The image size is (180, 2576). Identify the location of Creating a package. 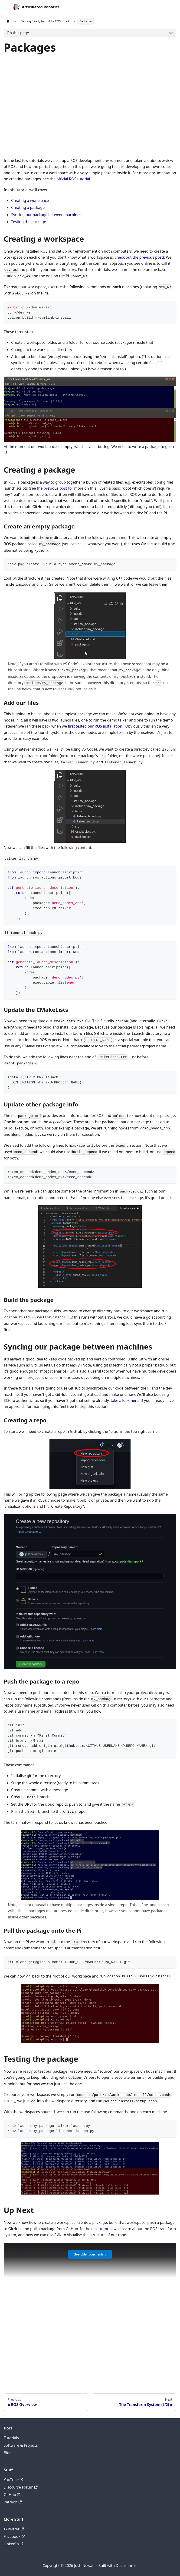
(28, 207).